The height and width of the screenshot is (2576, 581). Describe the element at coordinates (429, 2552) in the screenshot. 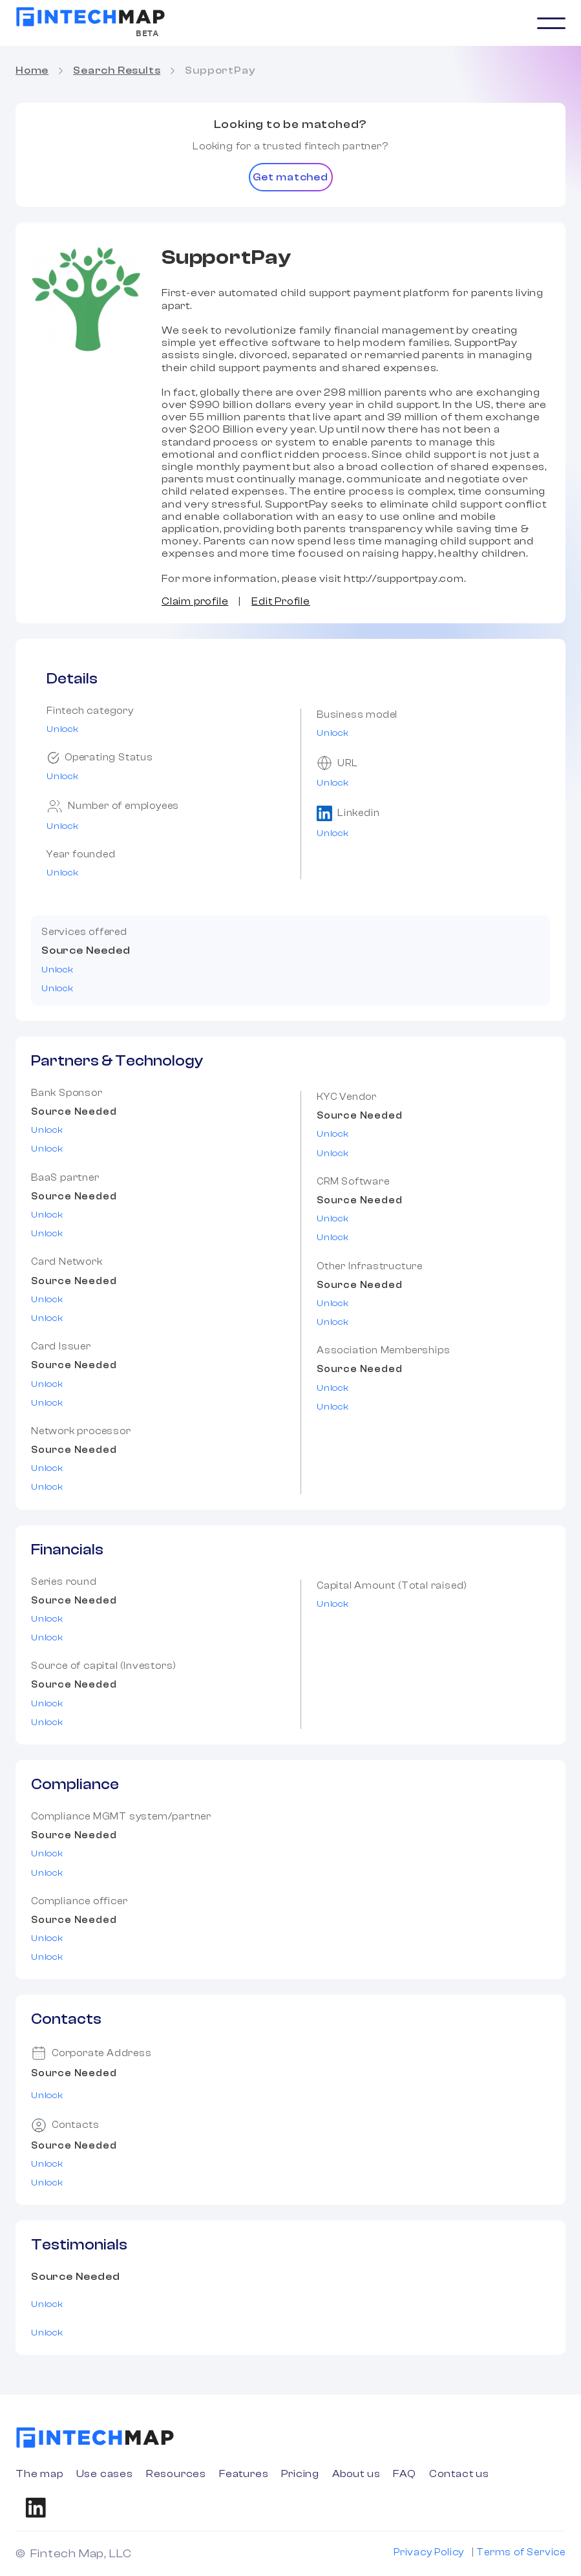

I see `Privacy Policy` at that location.